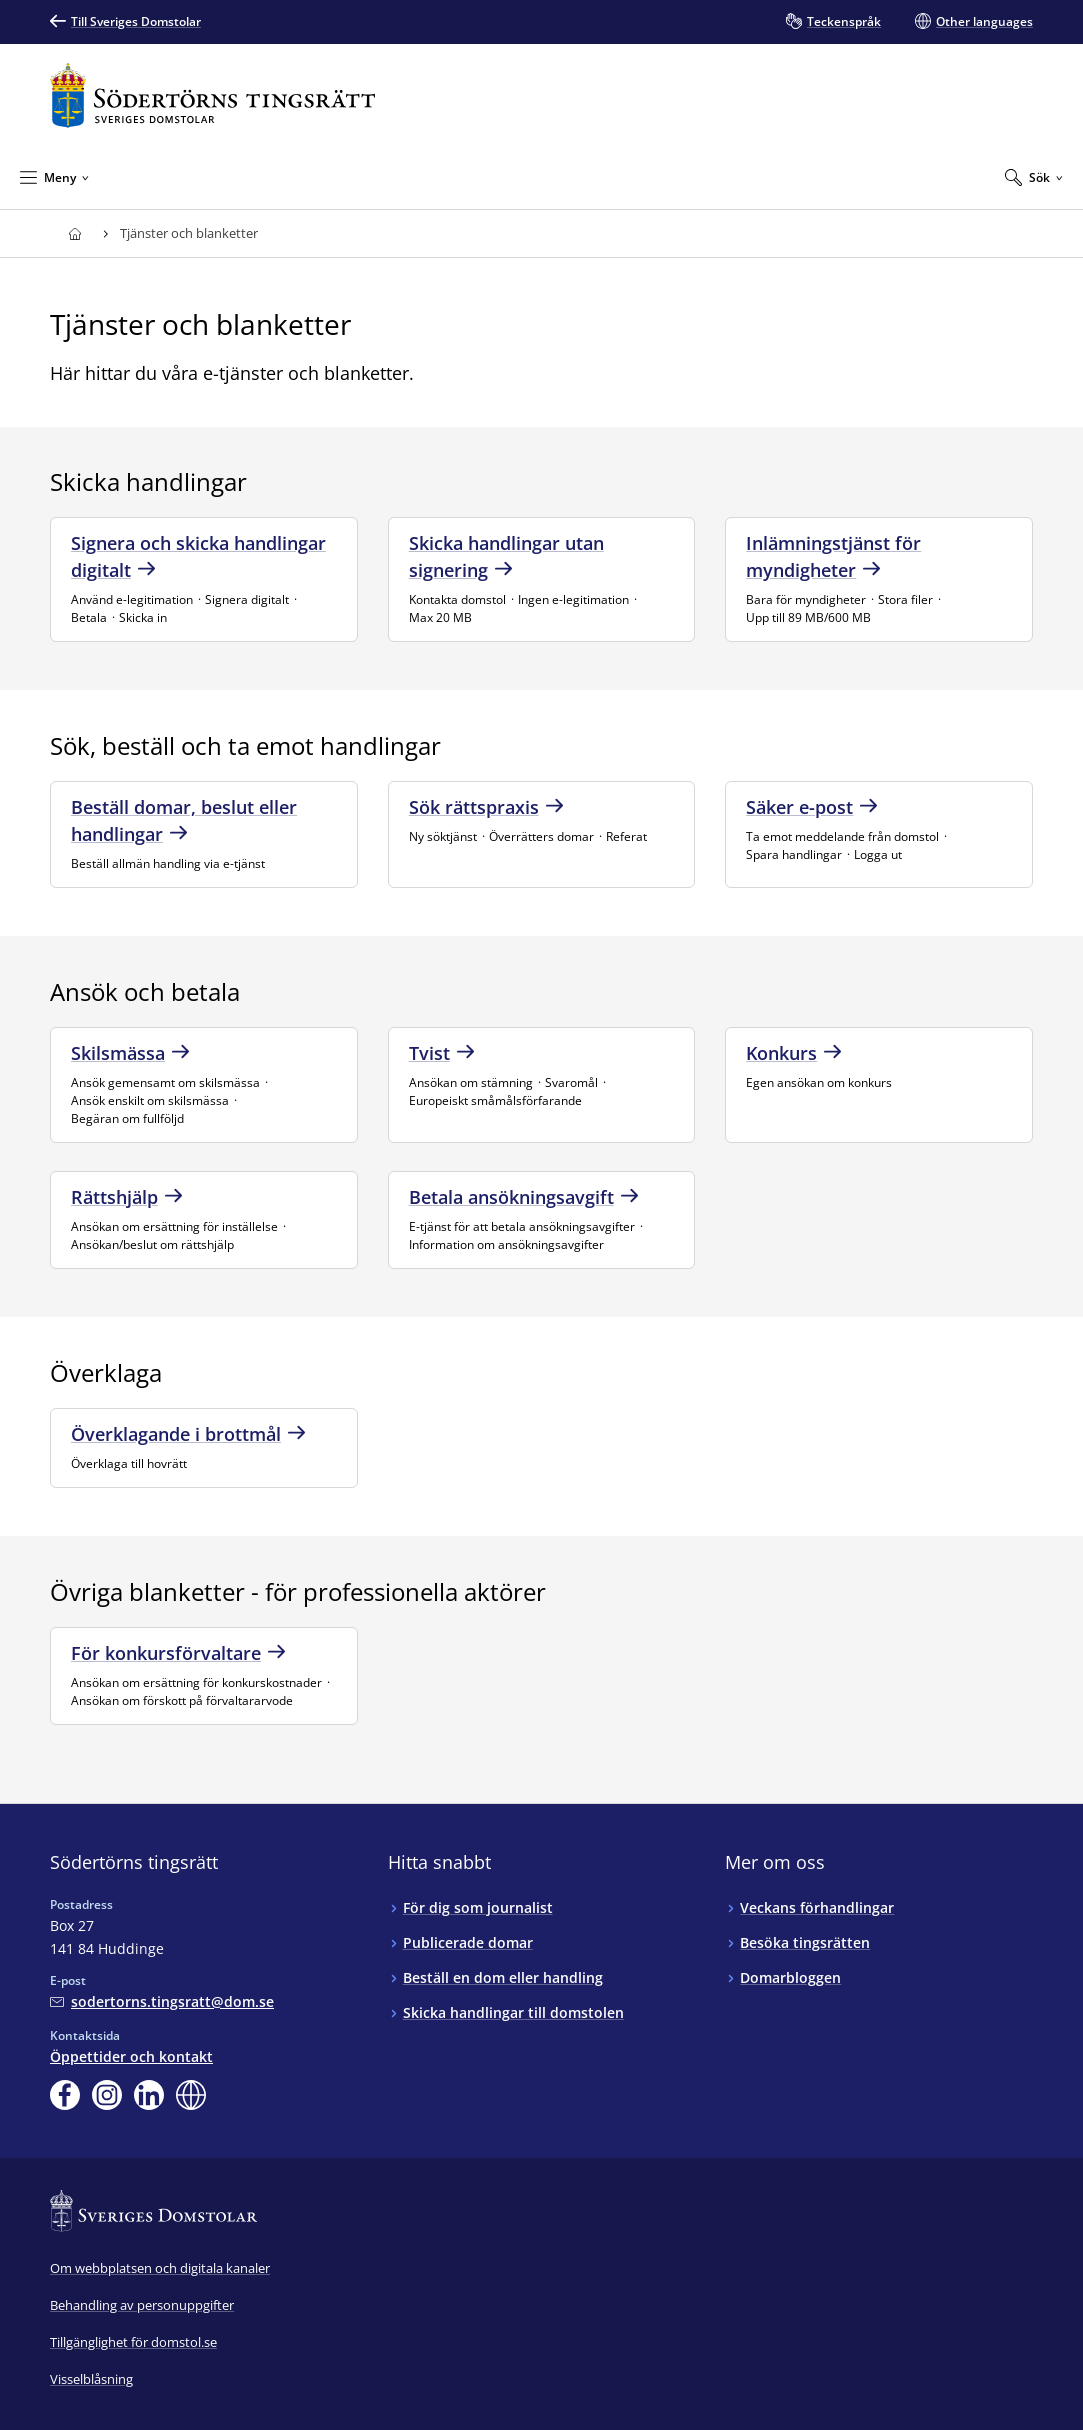 This screenshot has width=1083, height=2430. I want to click on [Mejla Södertörns tingsrätt], so click(162, 2001).